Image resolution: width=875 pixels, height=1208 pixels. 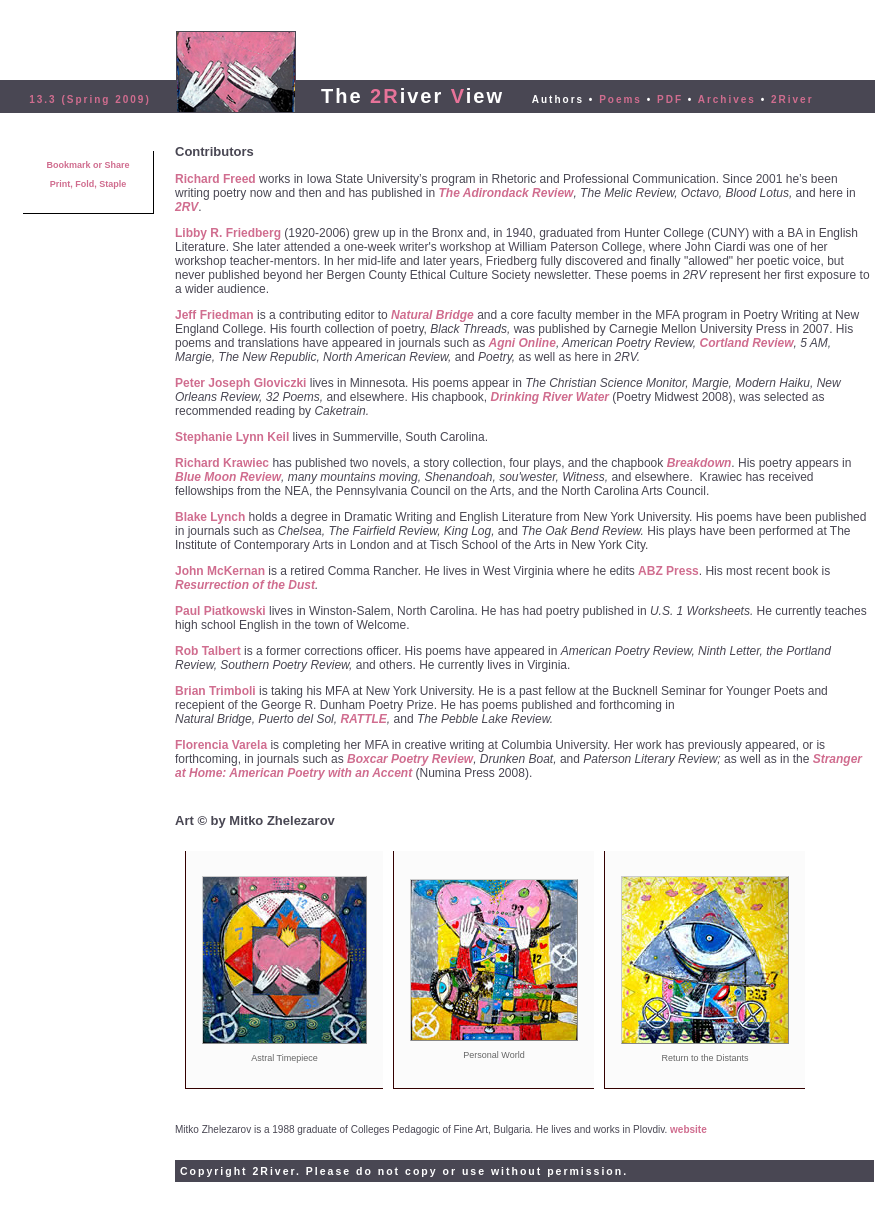 I want to click on Drinking River Water, so click(x=550, y=397).